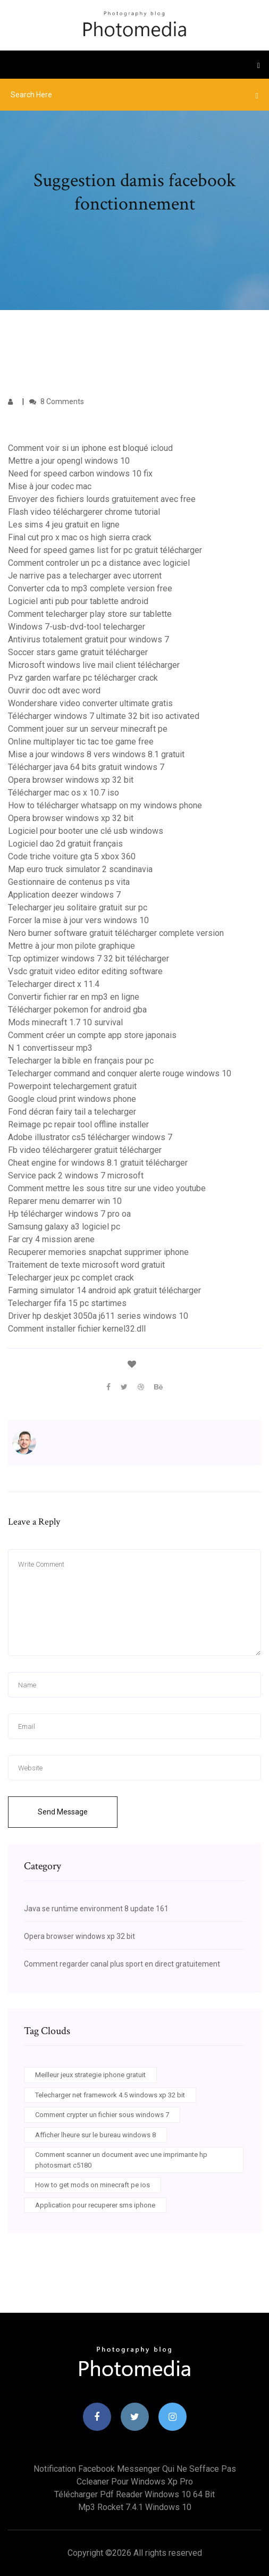  I want to click on Farming simulator 14 android apk gratuit télécharger, so click(104, 1290).